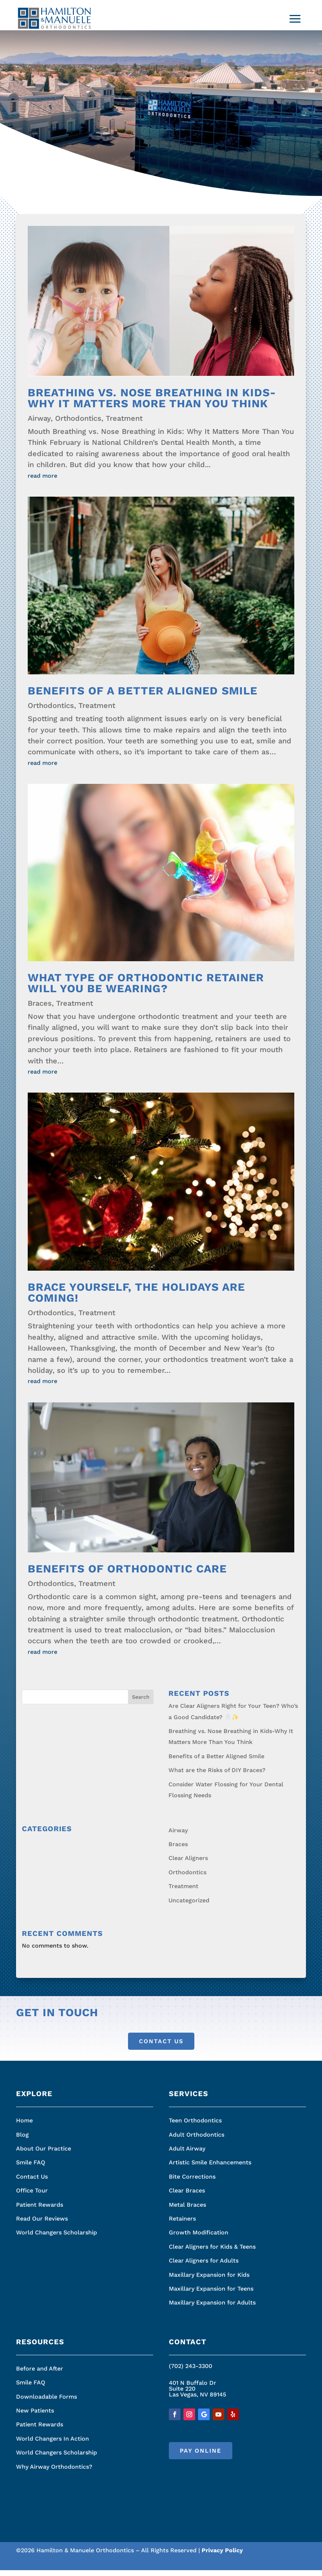  I want to click on World Changers In Action, so click(52, 2444).